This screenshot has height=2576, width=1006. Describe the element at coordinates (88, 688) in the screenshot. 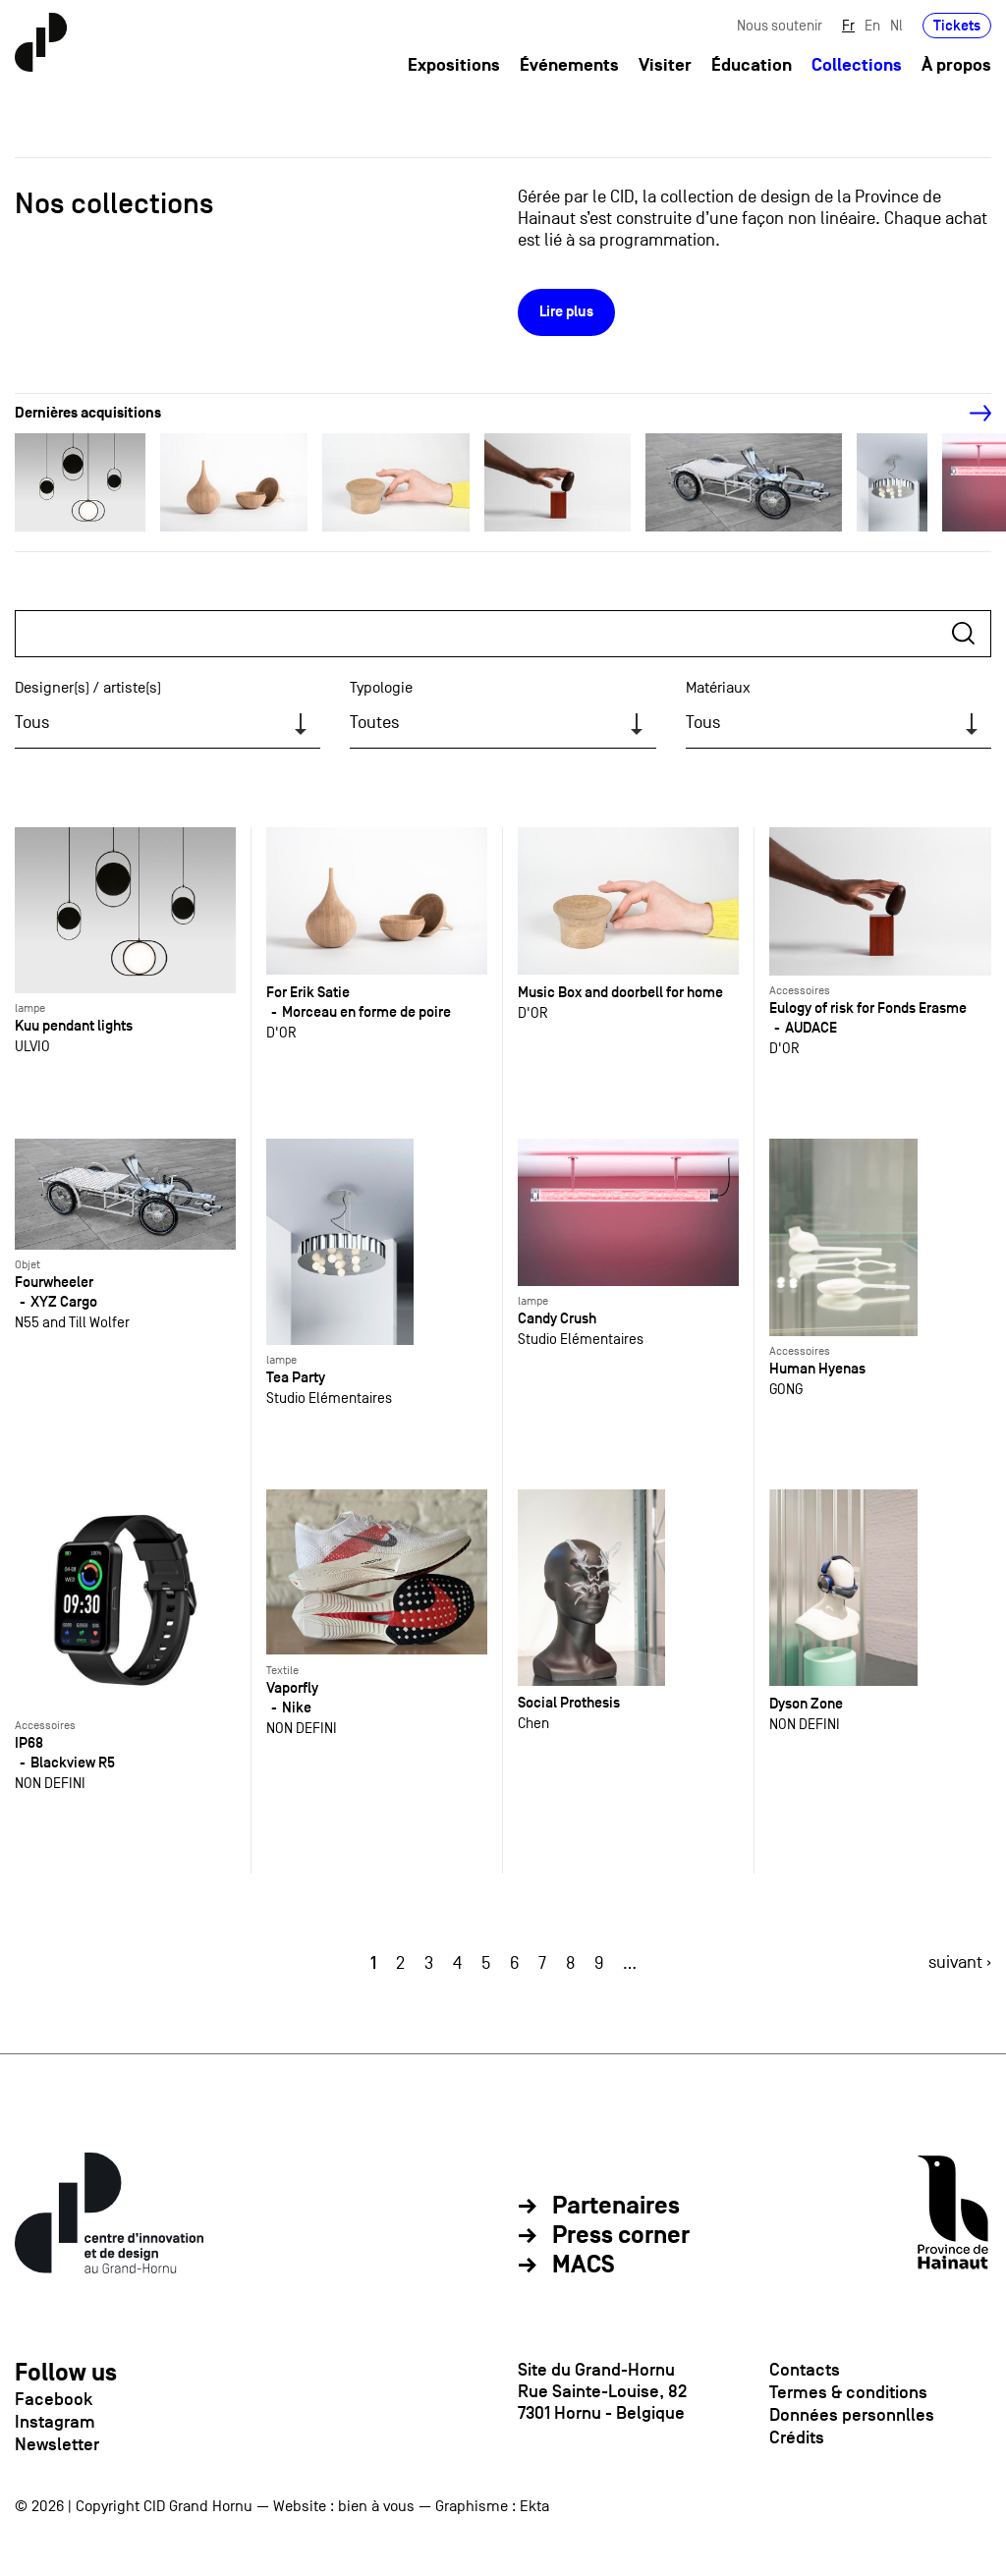

I see `Designer(s) / artiste(s)` at that location.